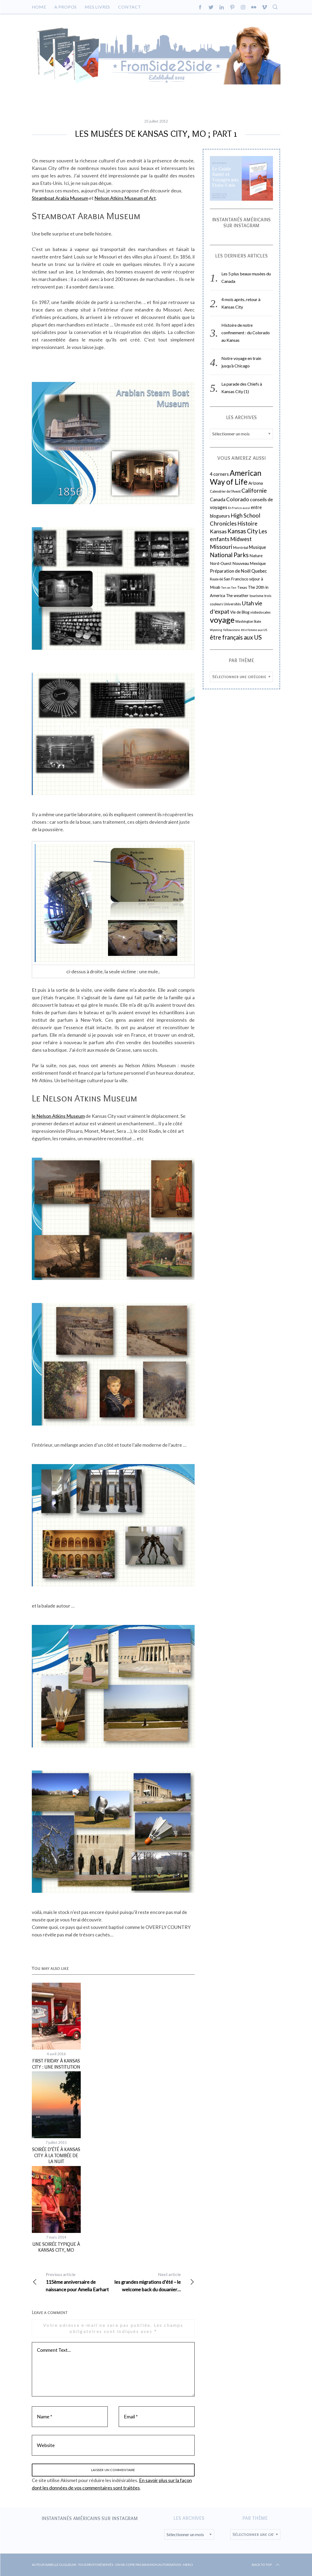 The image size is (312, 2576). Describe the element at coordinates (218, 531) in the screenshot. I see `Kansas [Kansas (61 éléments)]` at that location.